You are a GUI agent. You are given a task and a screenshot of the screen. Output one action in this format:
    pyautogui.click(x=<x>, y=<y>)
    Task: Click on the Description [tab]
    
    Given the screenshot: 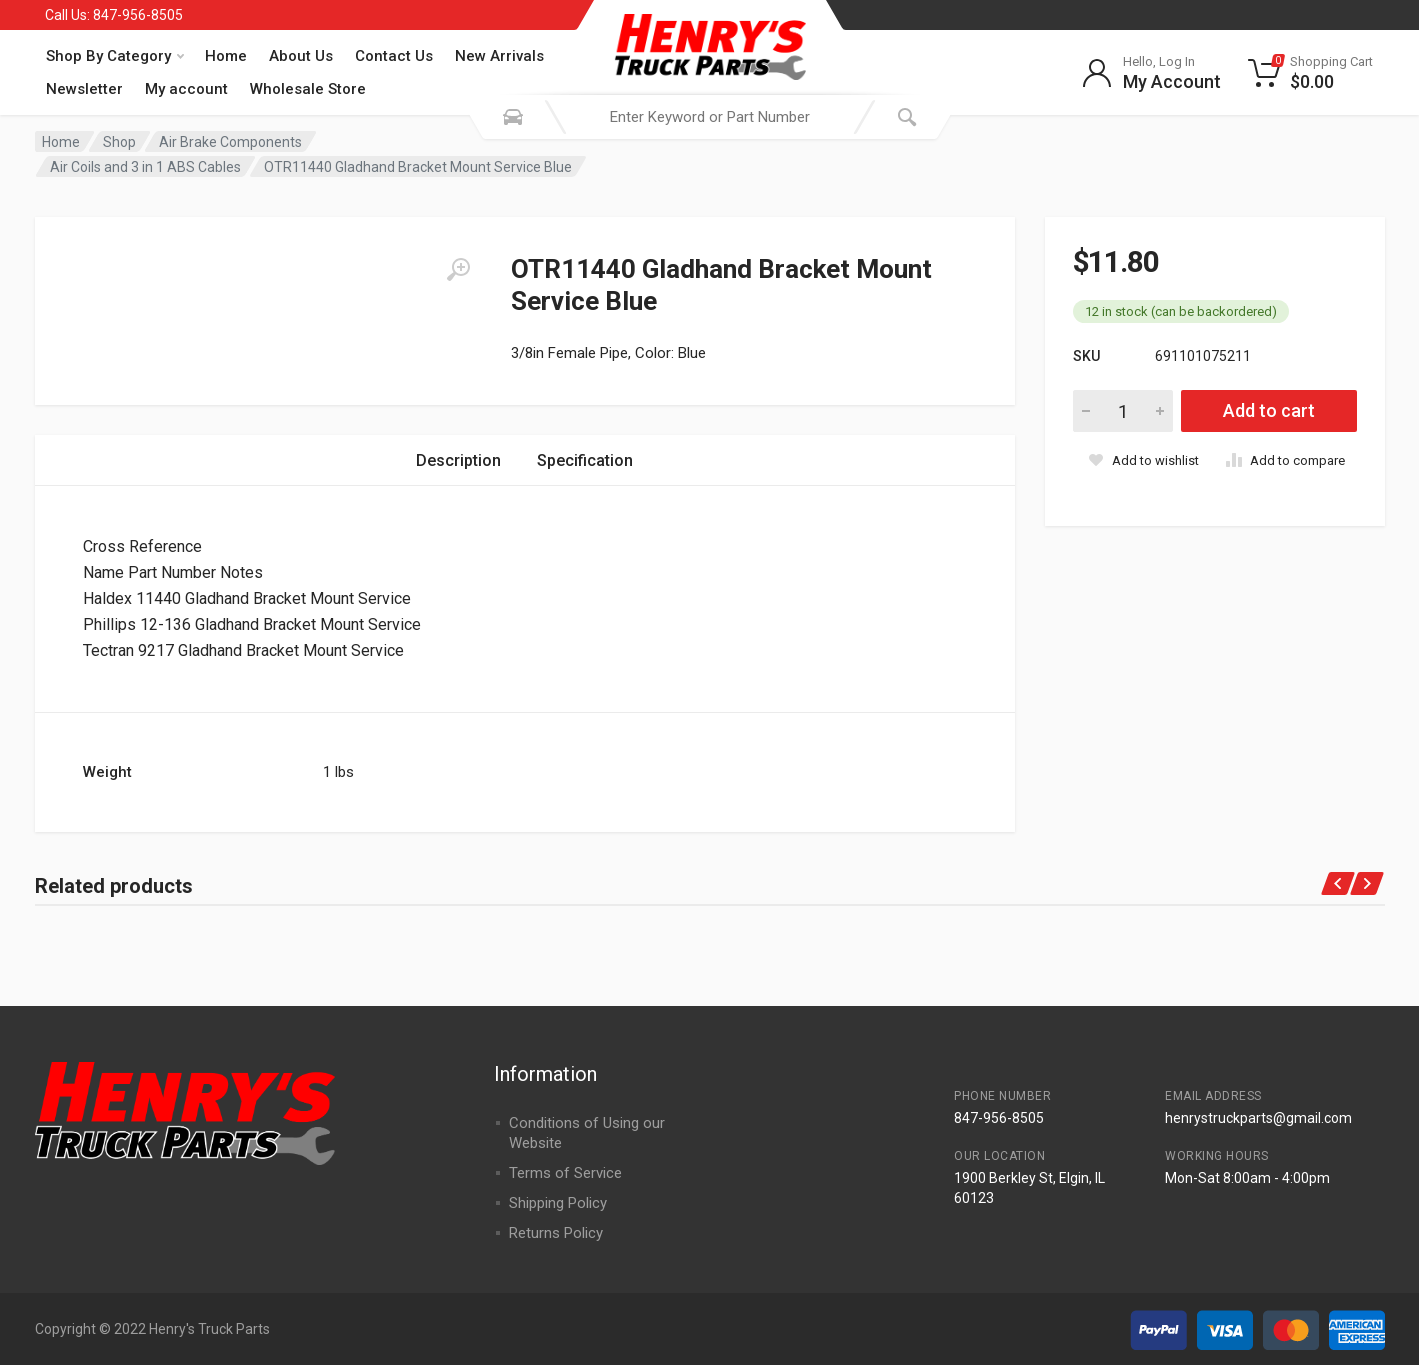 What is the action you would take?
    pyautogui.click(x=458, y=460)
    